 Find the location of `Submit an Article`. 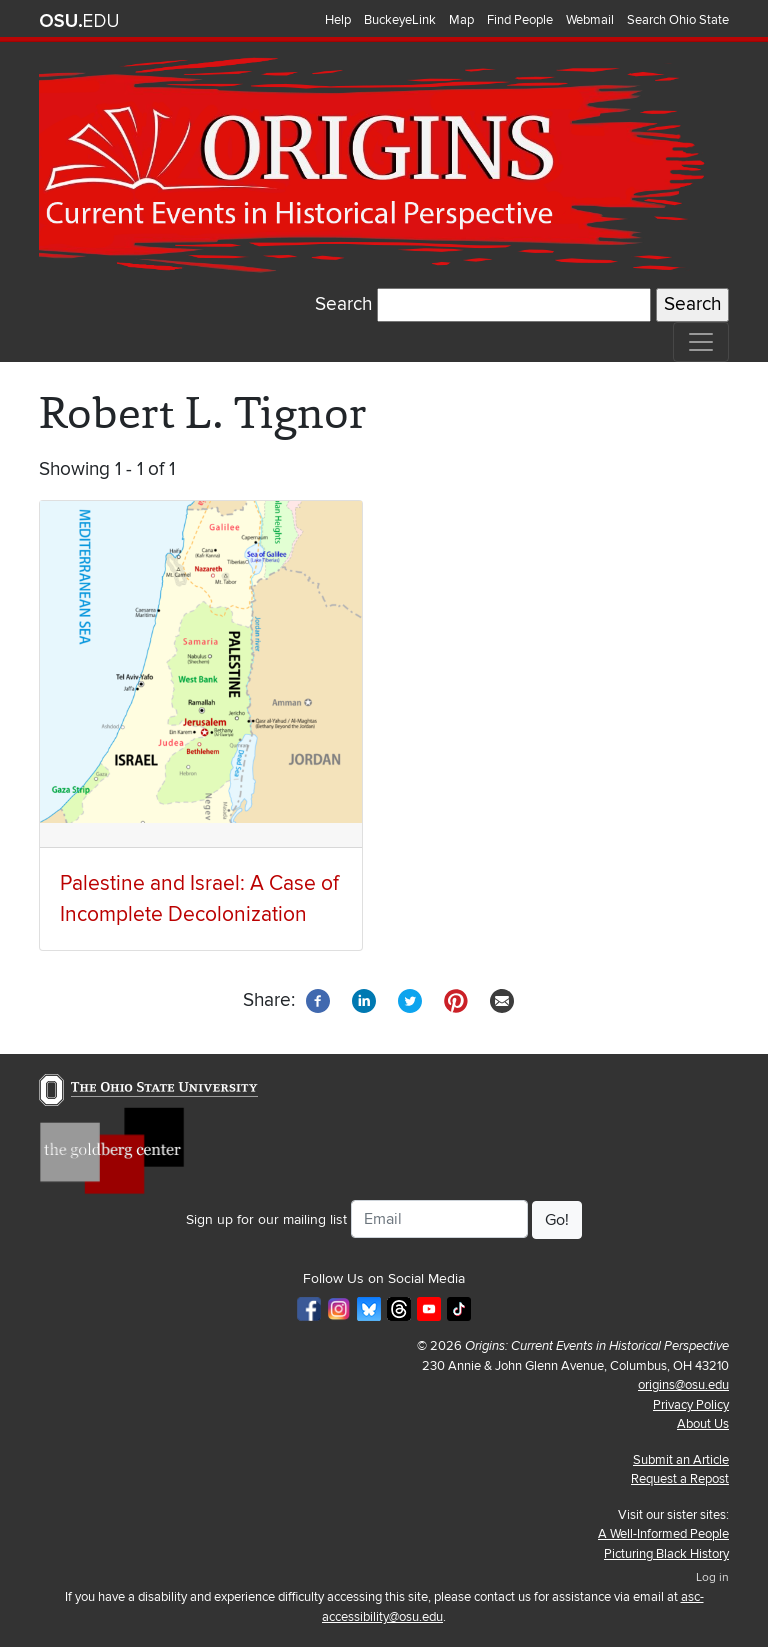

Submit an Article is located at coordinates (681, 1460).